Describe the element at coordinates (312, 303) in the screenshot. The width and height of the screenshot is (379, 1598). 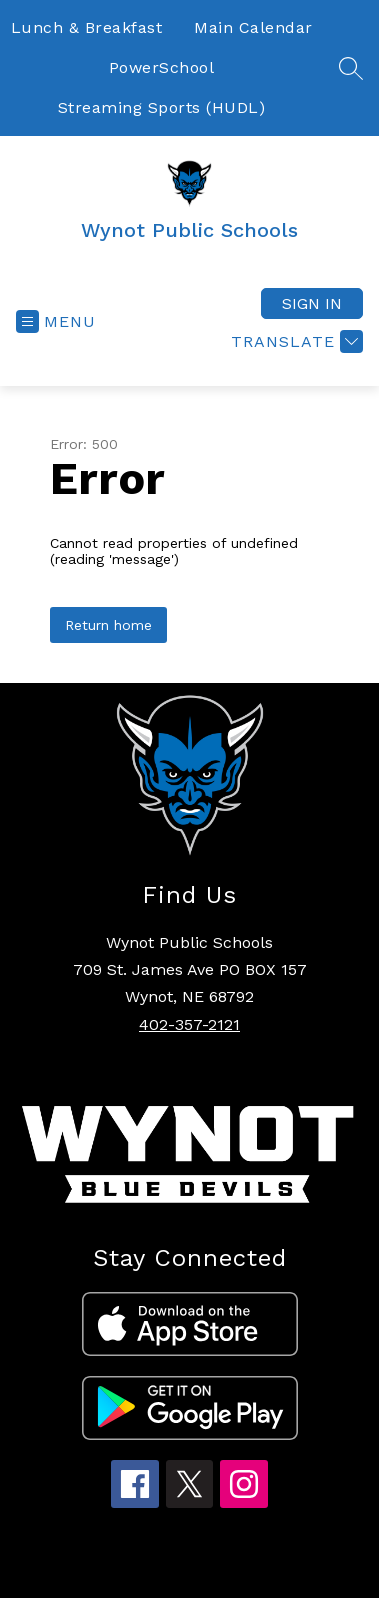
I see `Sign in` at that location.